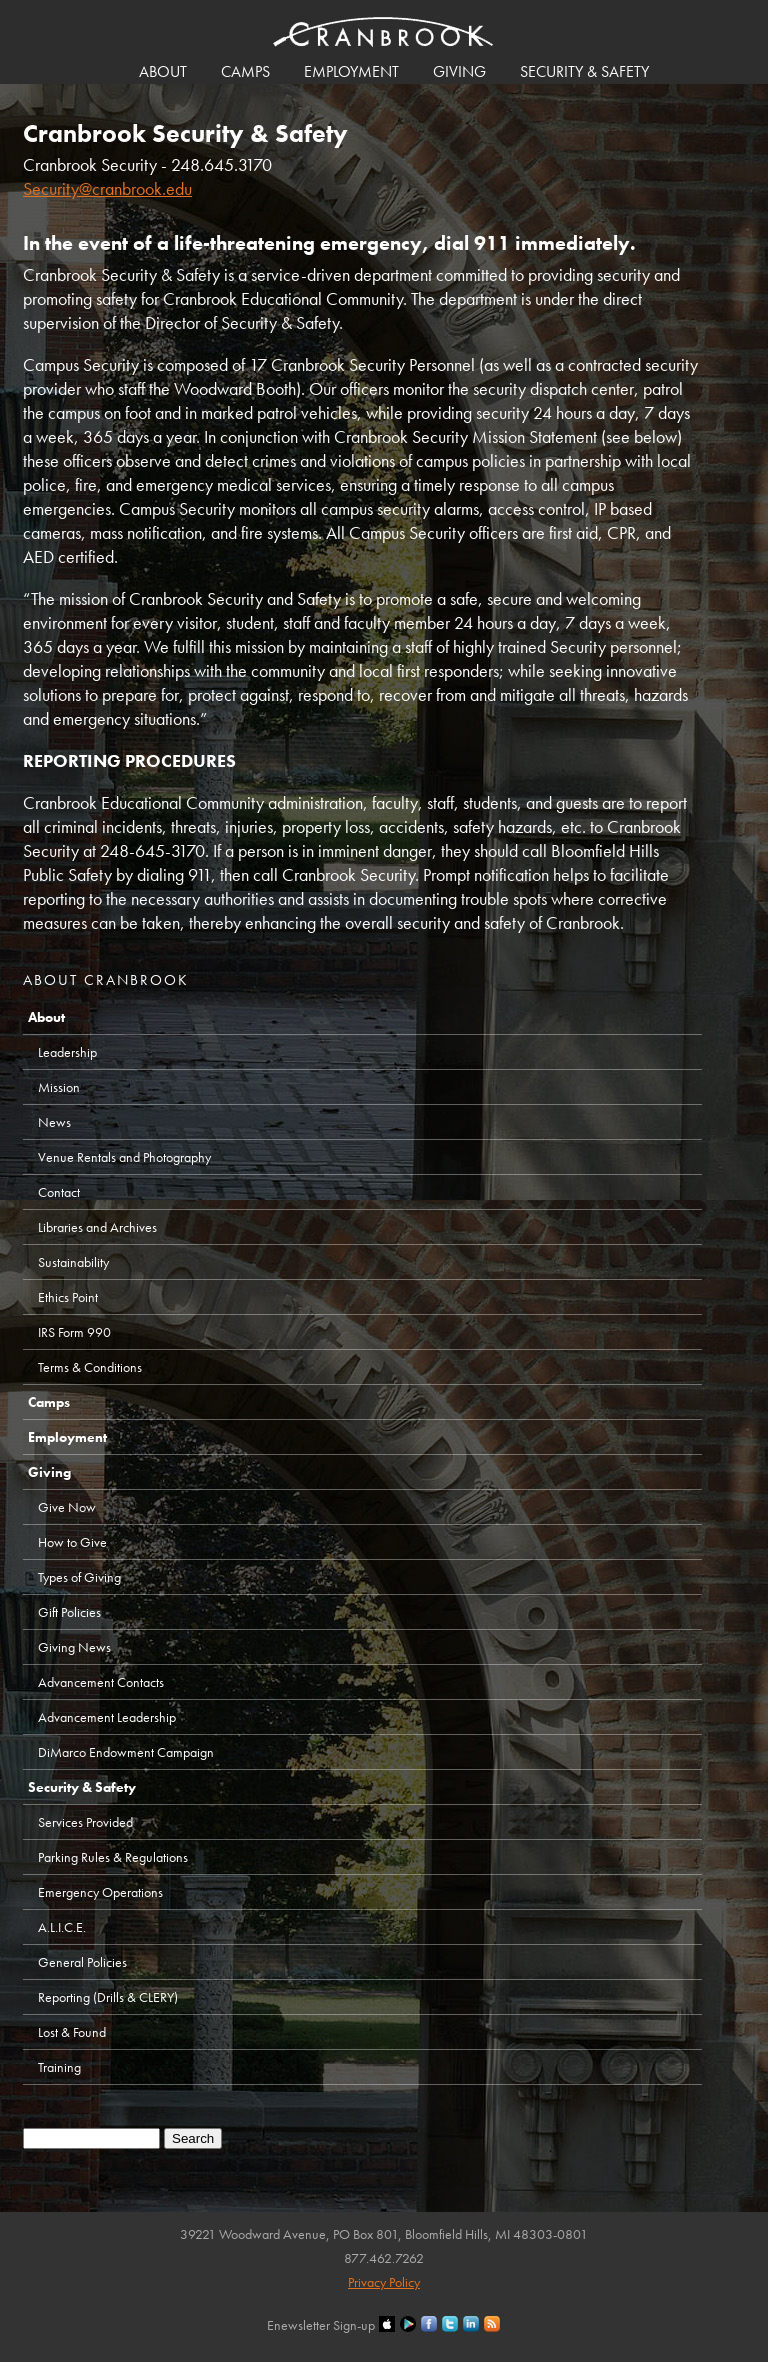  What do you see at coordinates (59, 1087) in the screenshot?
I see `Mission` at bounding box center [59, 1087].